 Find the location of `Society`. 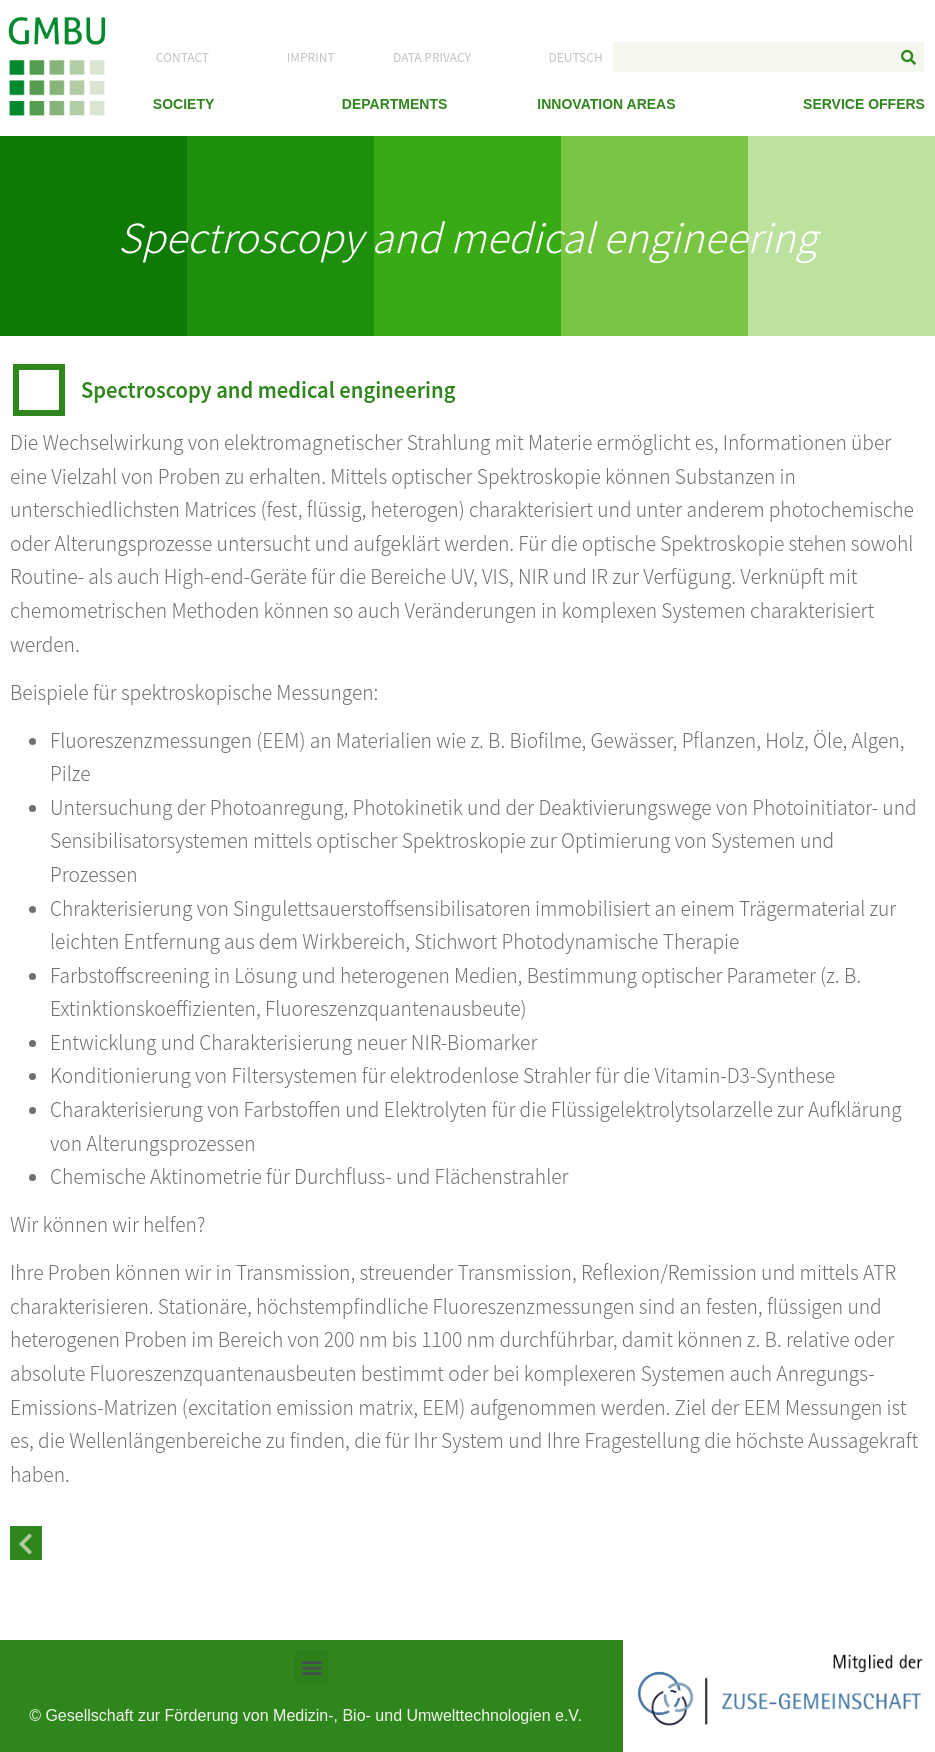

Society is located at coordinates (183, 104).